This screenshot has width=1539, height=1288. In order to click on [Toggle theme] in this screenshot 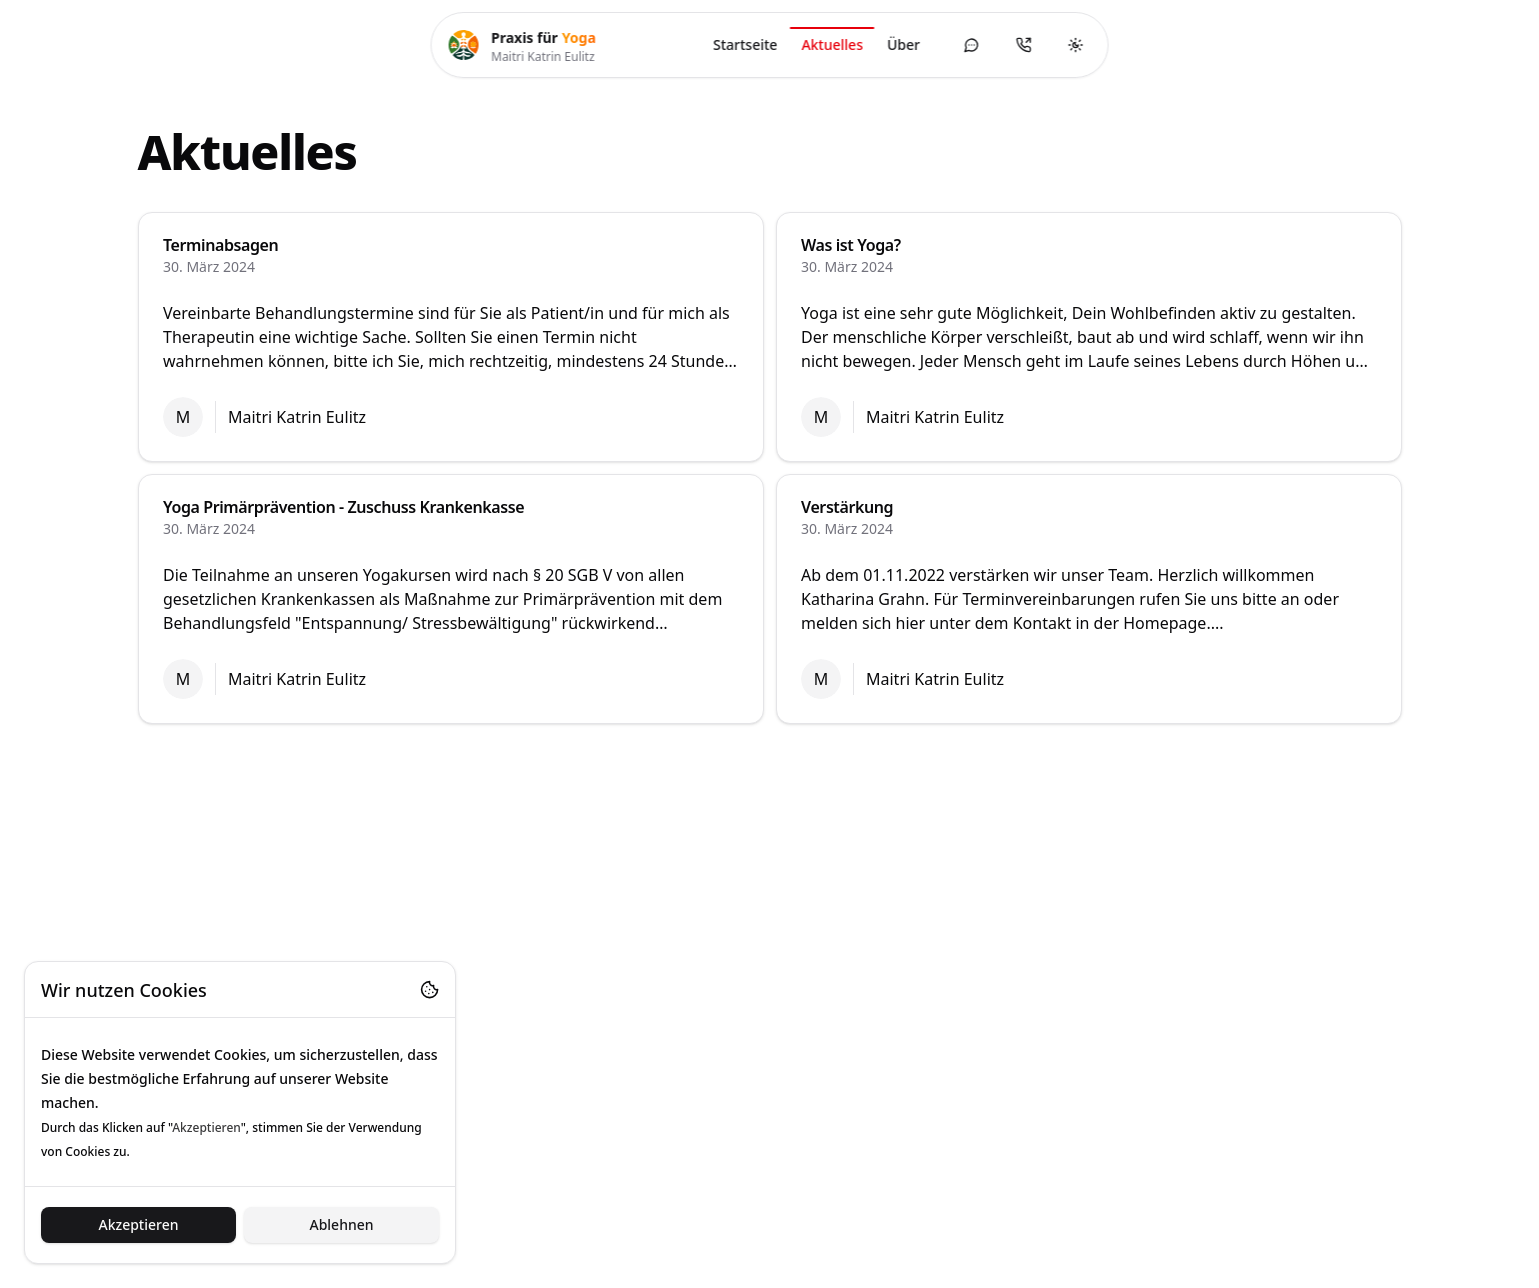, I will do `click(1076, 45)`.